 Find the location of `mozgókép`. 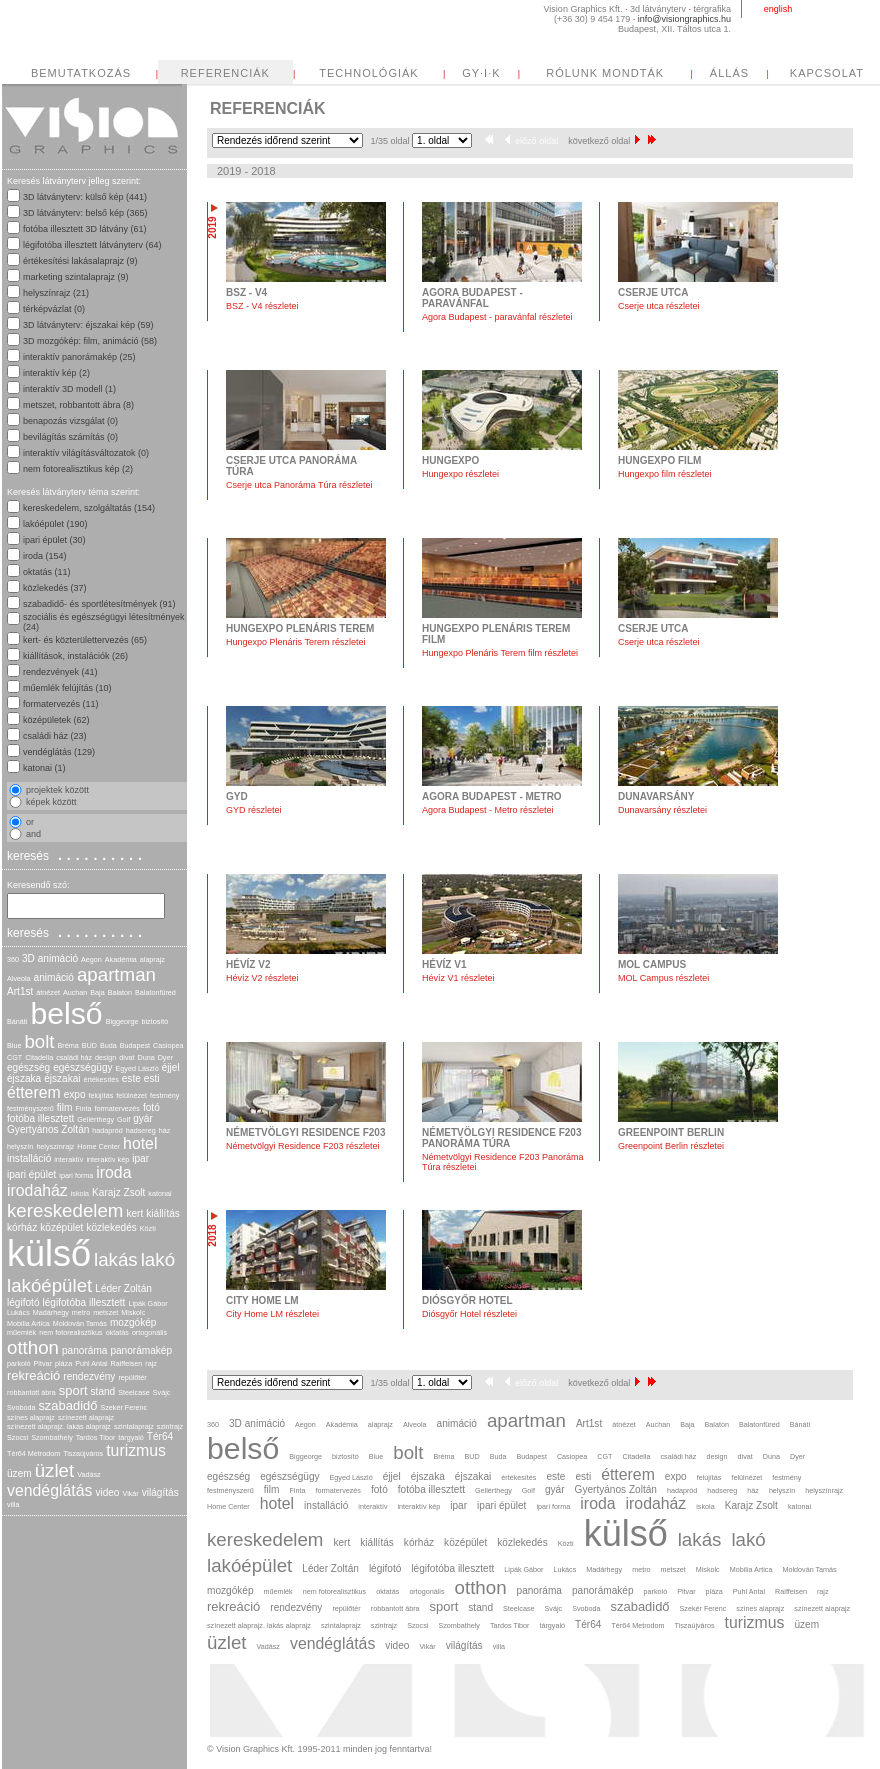

mozgókép is located at coordinates (133, 1322).